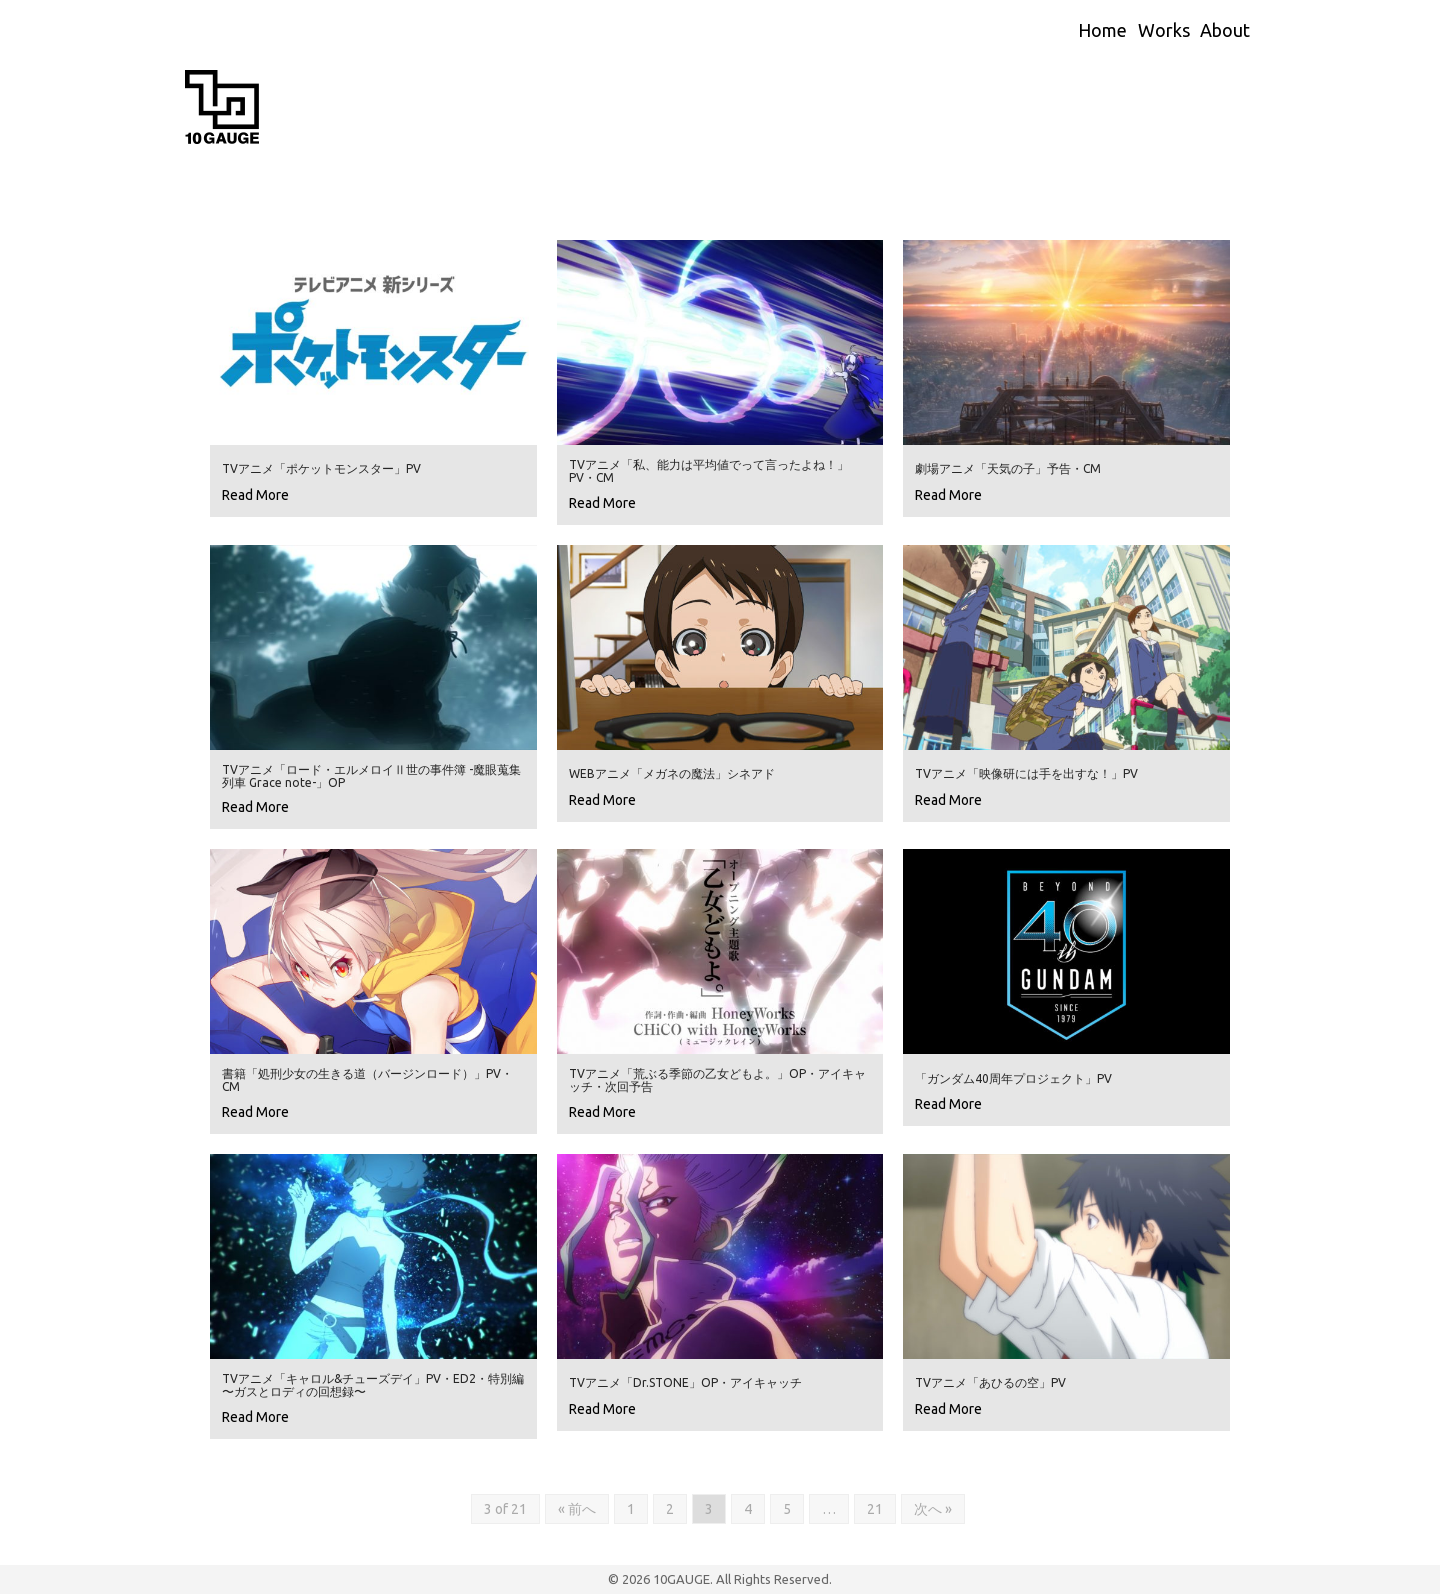  Describe the element at coordinates (1008, 468) in the screenshot. I see `劇場アニメ「天気の子」予告・CM` at that location.